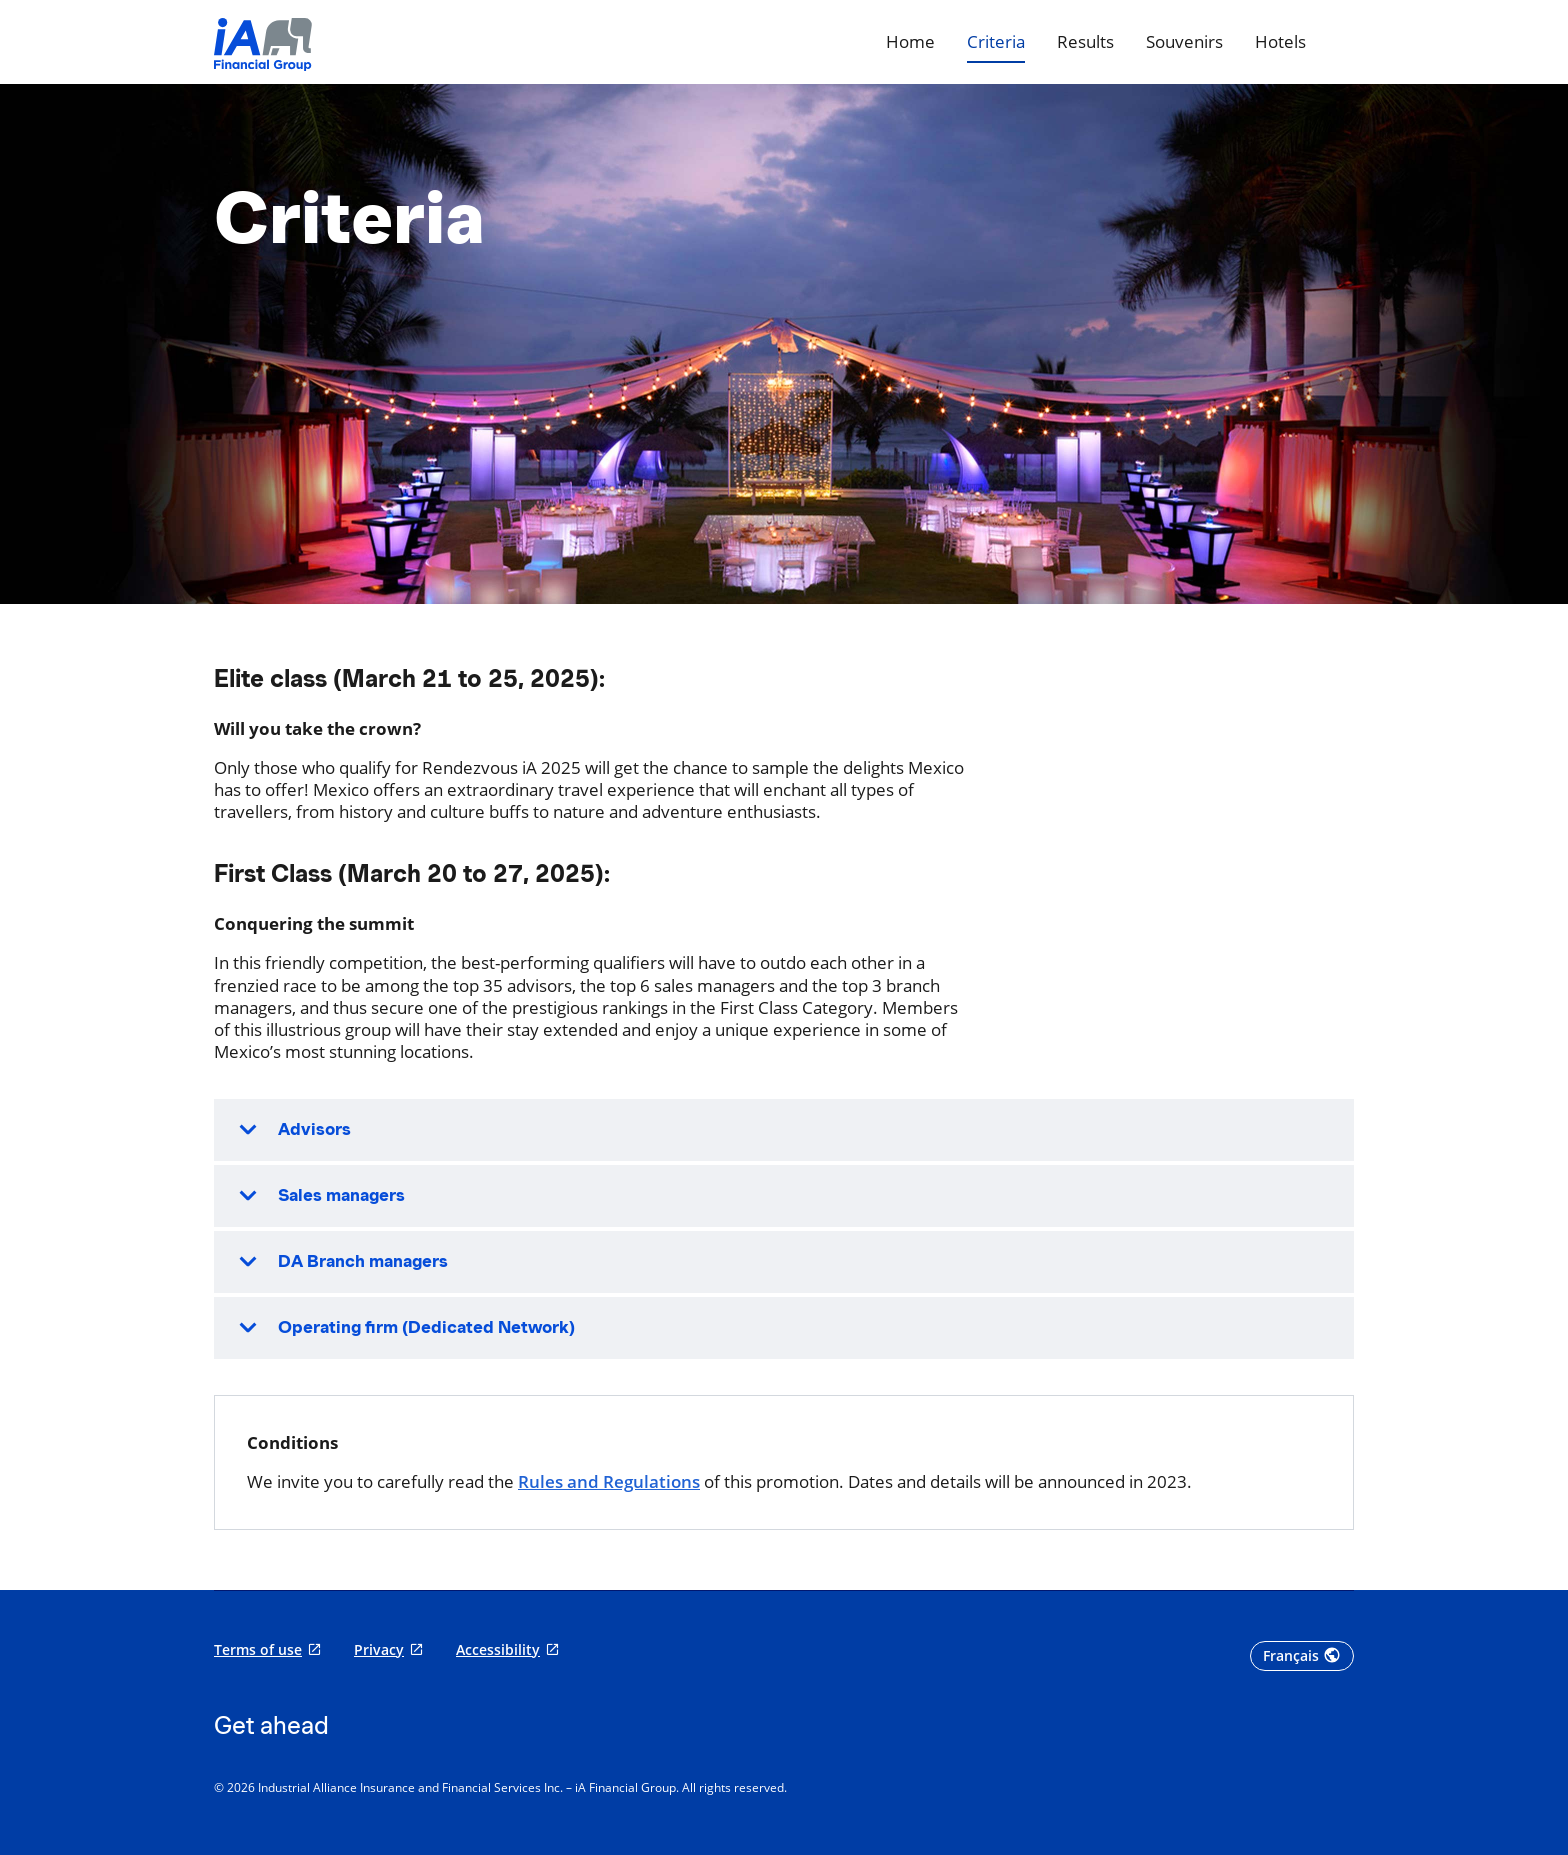 The width and height of the screenshot is (1568, 1855). Describe the element at coordinates (1291, 1656) in the screenshot. I see `Français` at that location.